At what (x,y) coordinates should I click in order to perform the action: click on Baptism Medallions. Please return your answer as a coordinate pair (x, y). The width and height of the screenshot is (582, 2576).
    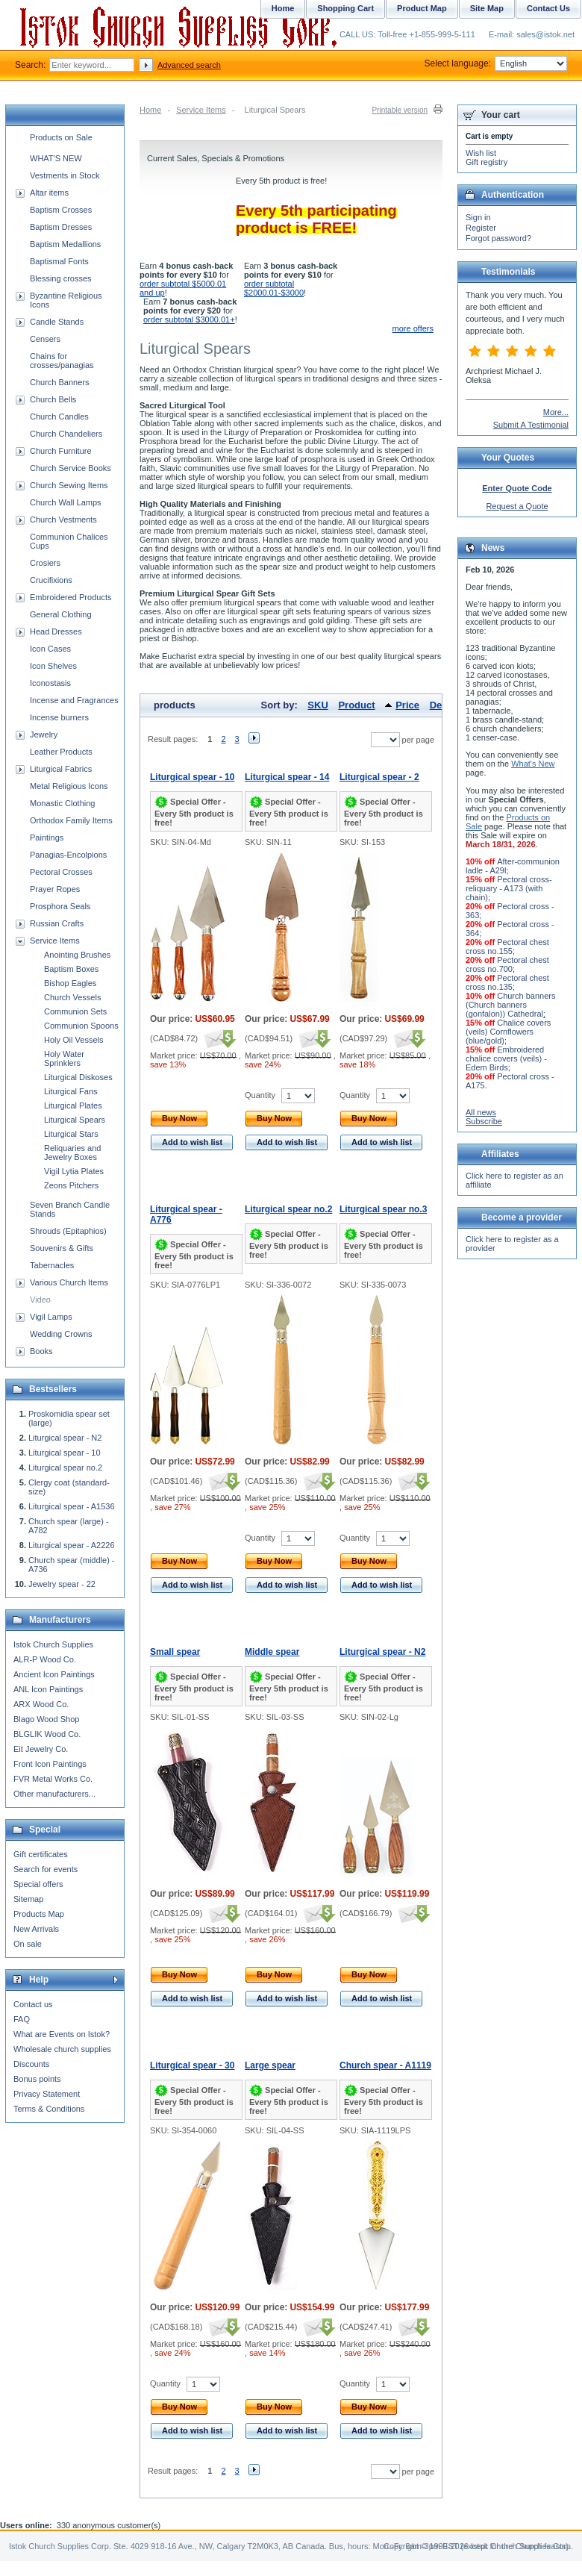
    Looking at the image, I should click on (65, 244).